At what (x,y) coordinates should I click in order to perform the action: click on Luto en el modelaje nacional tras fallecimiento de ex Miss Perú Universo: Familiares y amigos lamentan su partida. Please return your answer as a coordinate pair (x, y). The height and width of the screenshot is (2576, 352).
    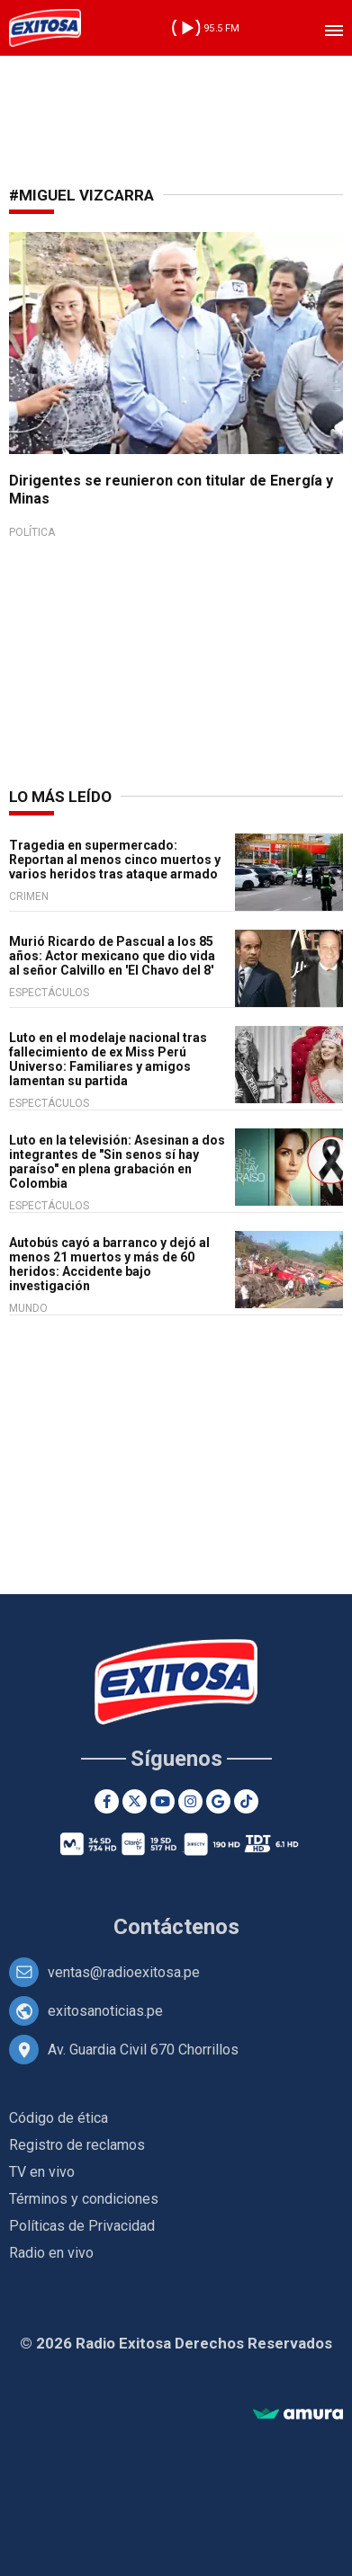
    Looking at the image, I should click on (108, 1059).